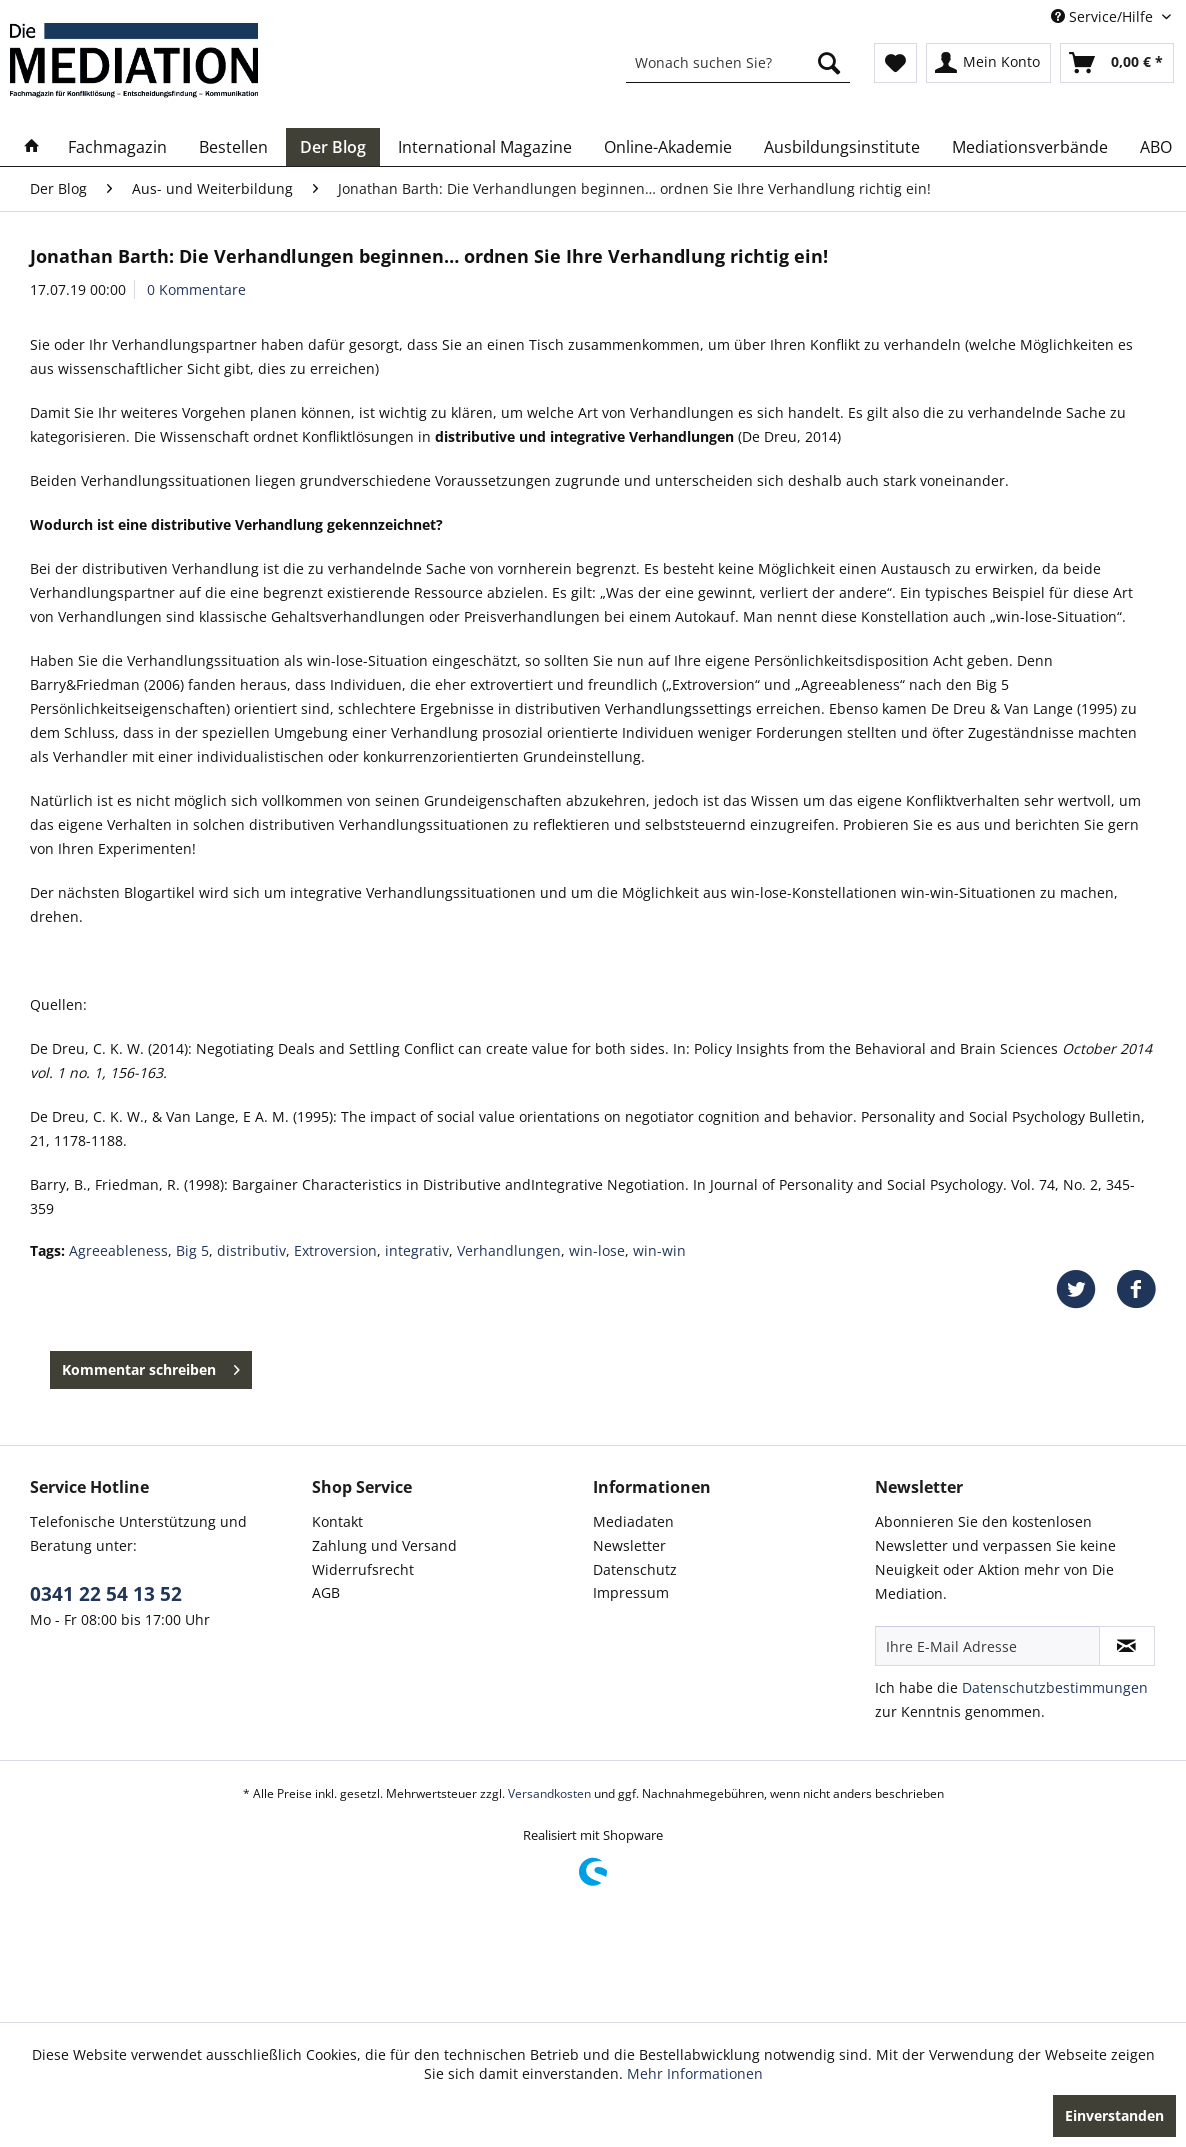  I want to click on Datenschutz, so click(635, 1569).